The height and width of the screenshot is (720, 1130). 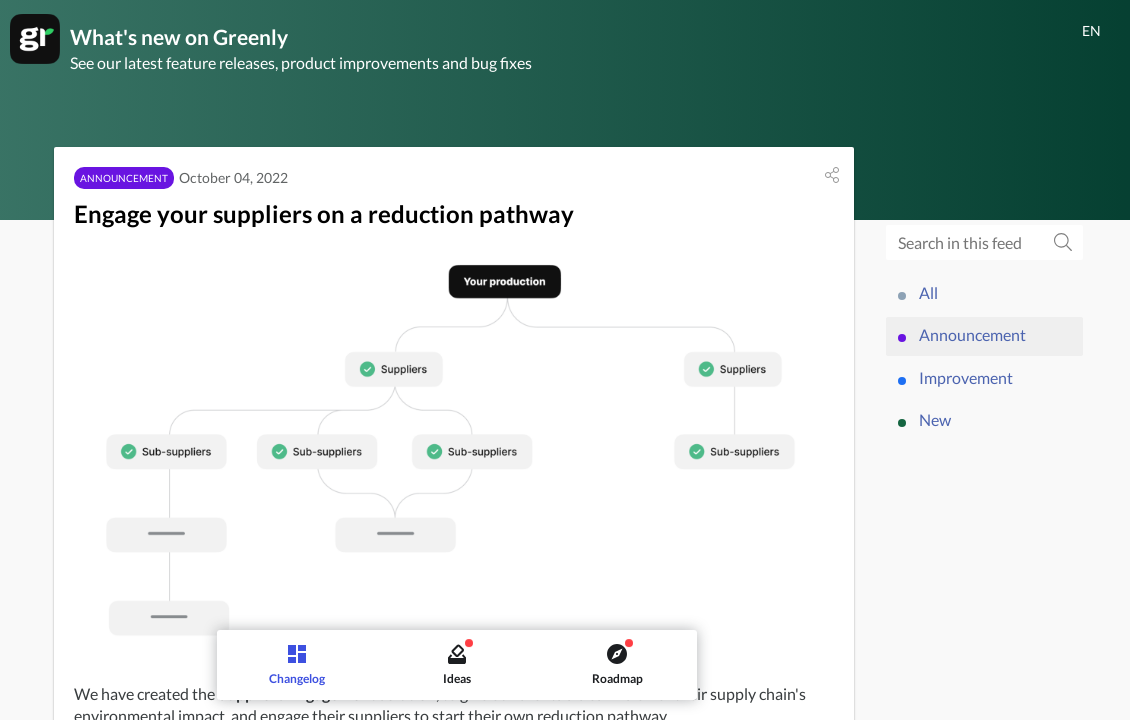 I want to click on What's new on Greenly, so click(x=186, y=38).